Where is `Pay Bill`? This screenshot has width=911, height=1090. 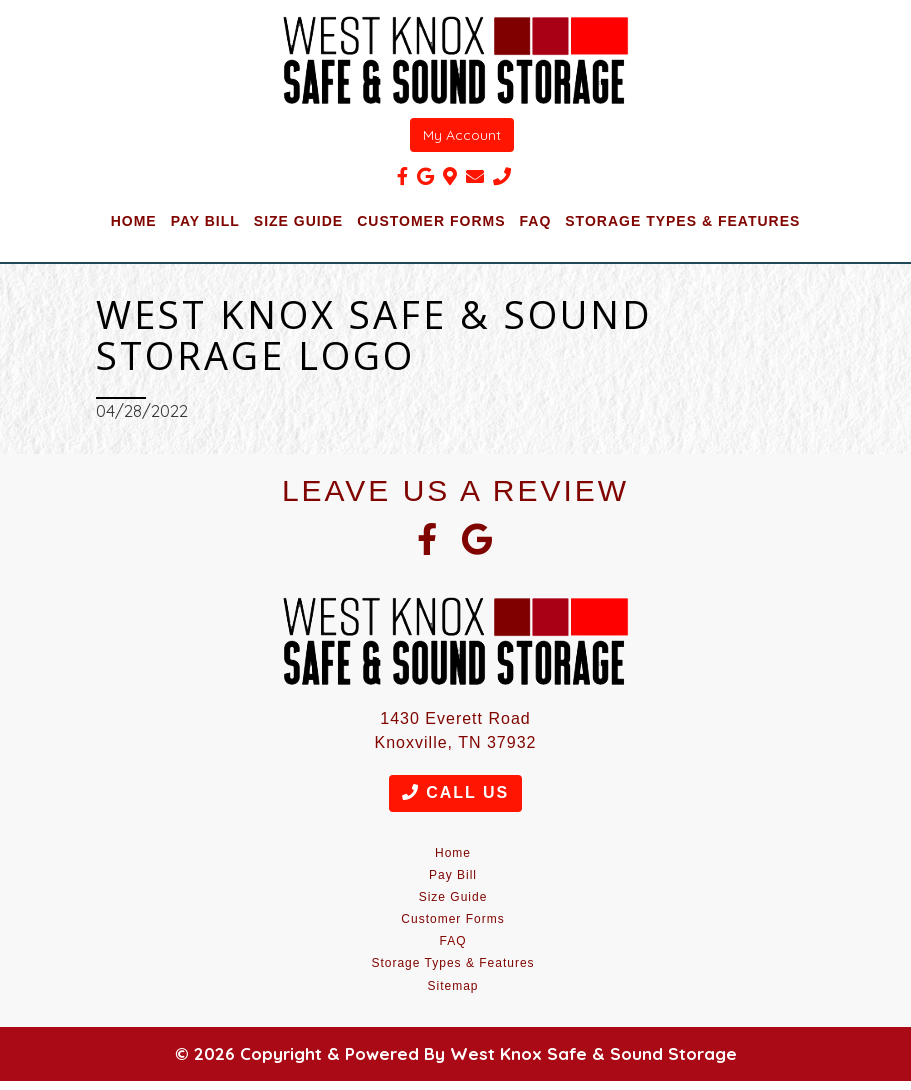 Pay Bill is located at coordinates (205, 221).